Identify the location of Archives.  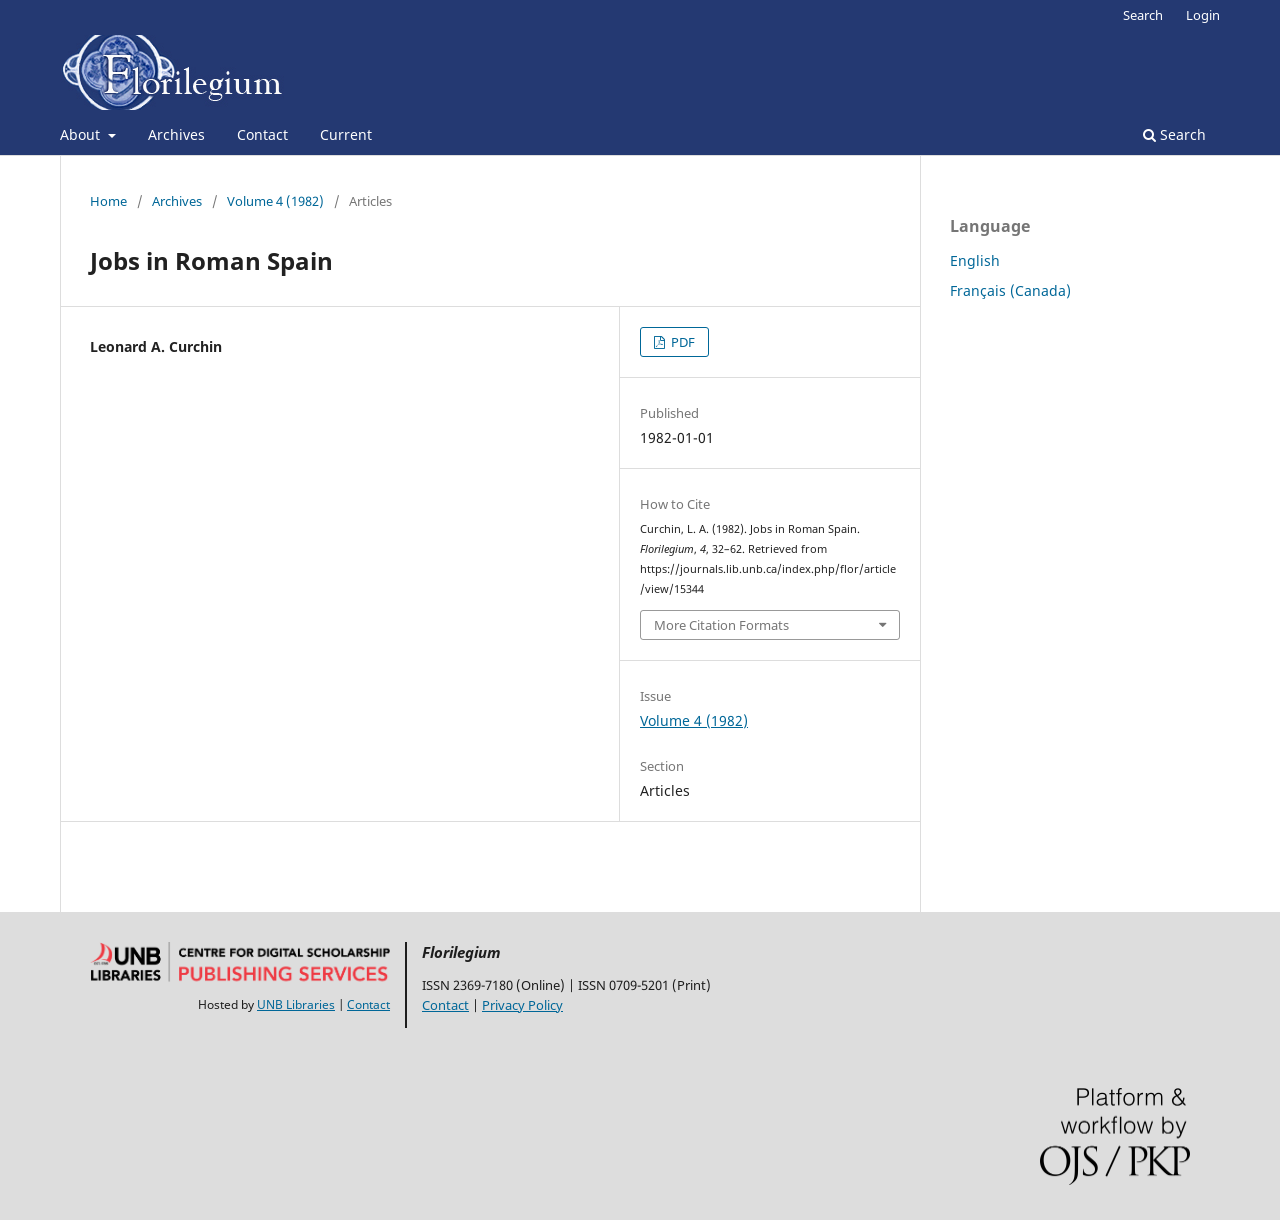
(176, 134).